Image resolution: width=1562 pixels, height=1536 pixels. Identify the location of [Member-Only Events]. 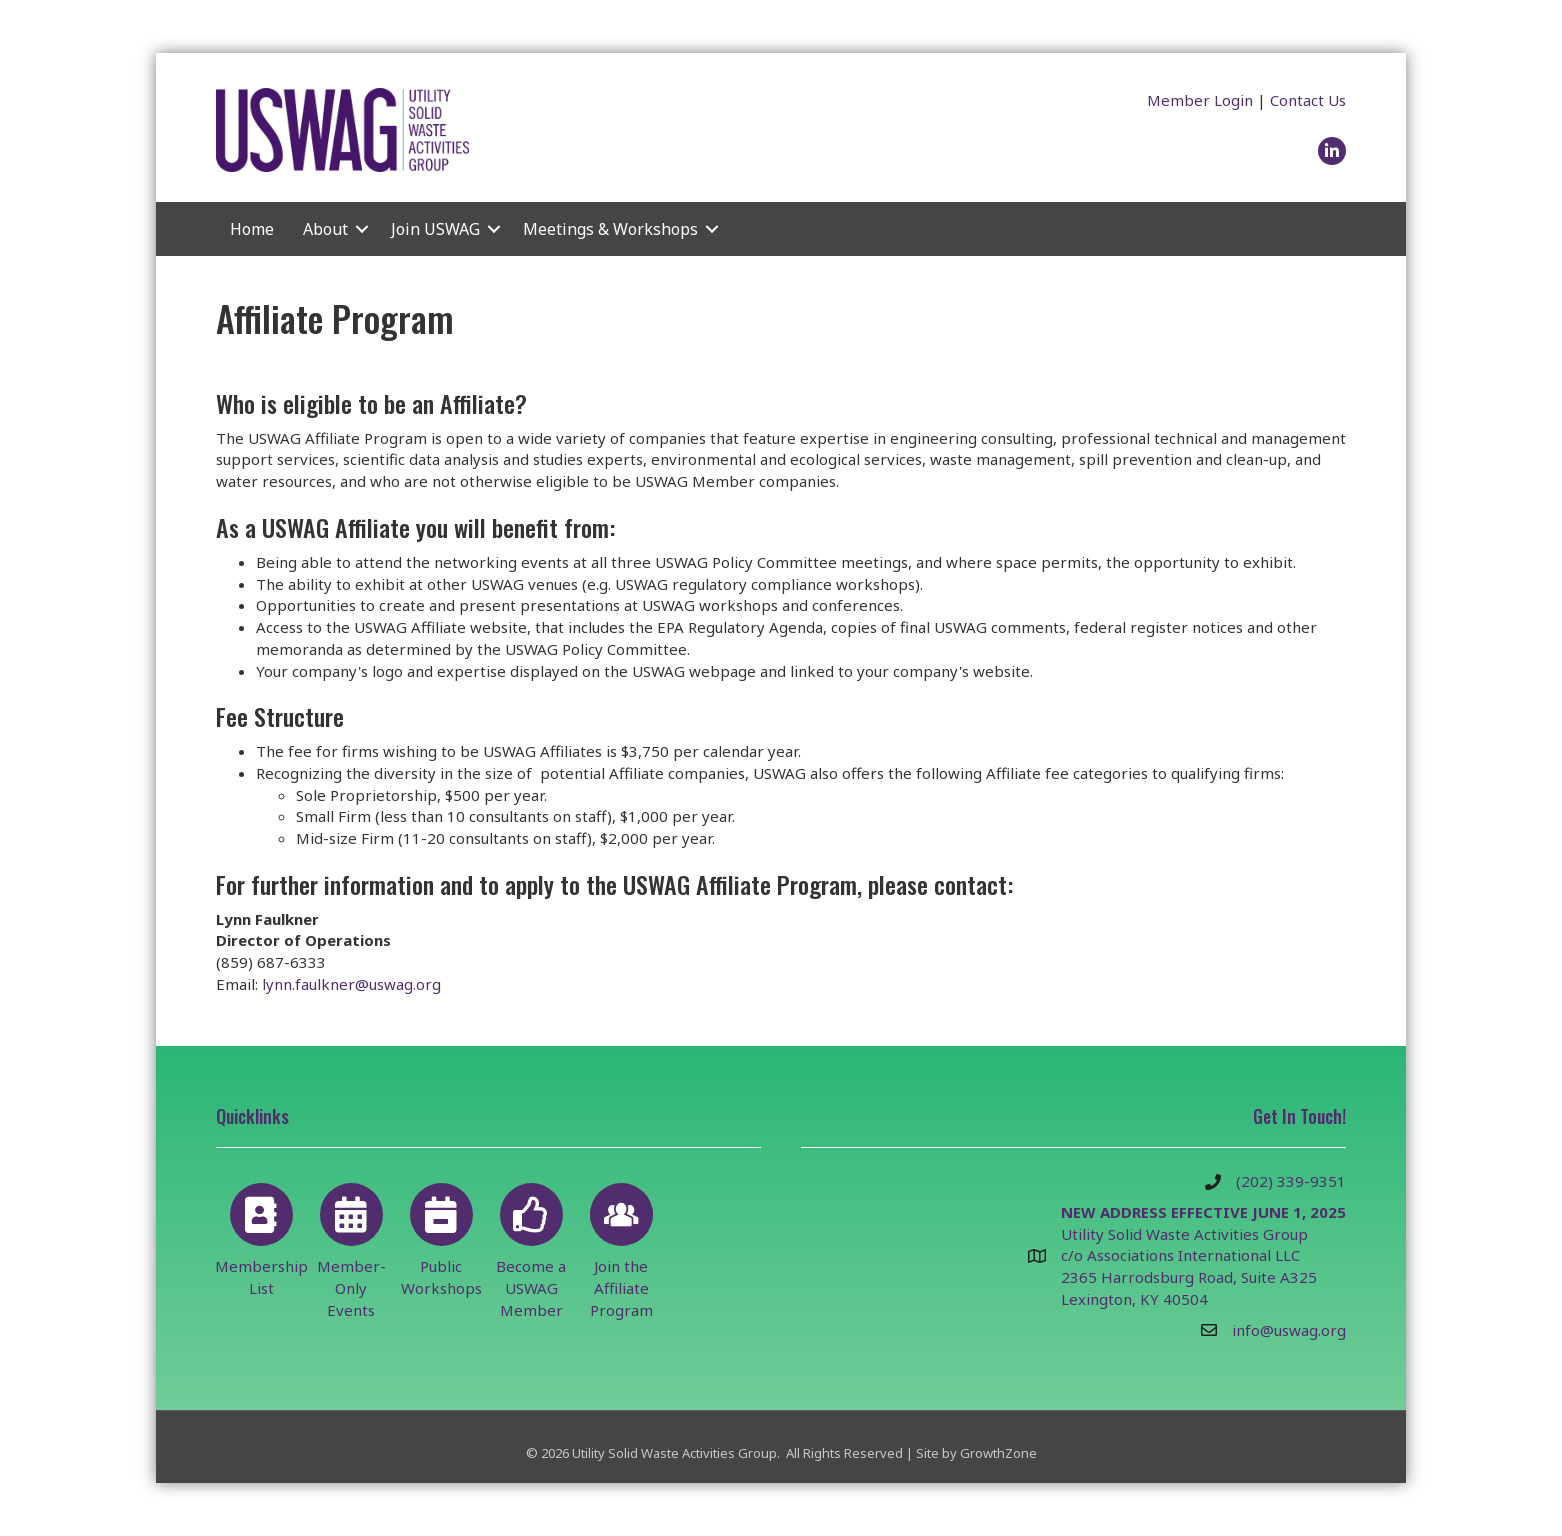
(351, 1247).